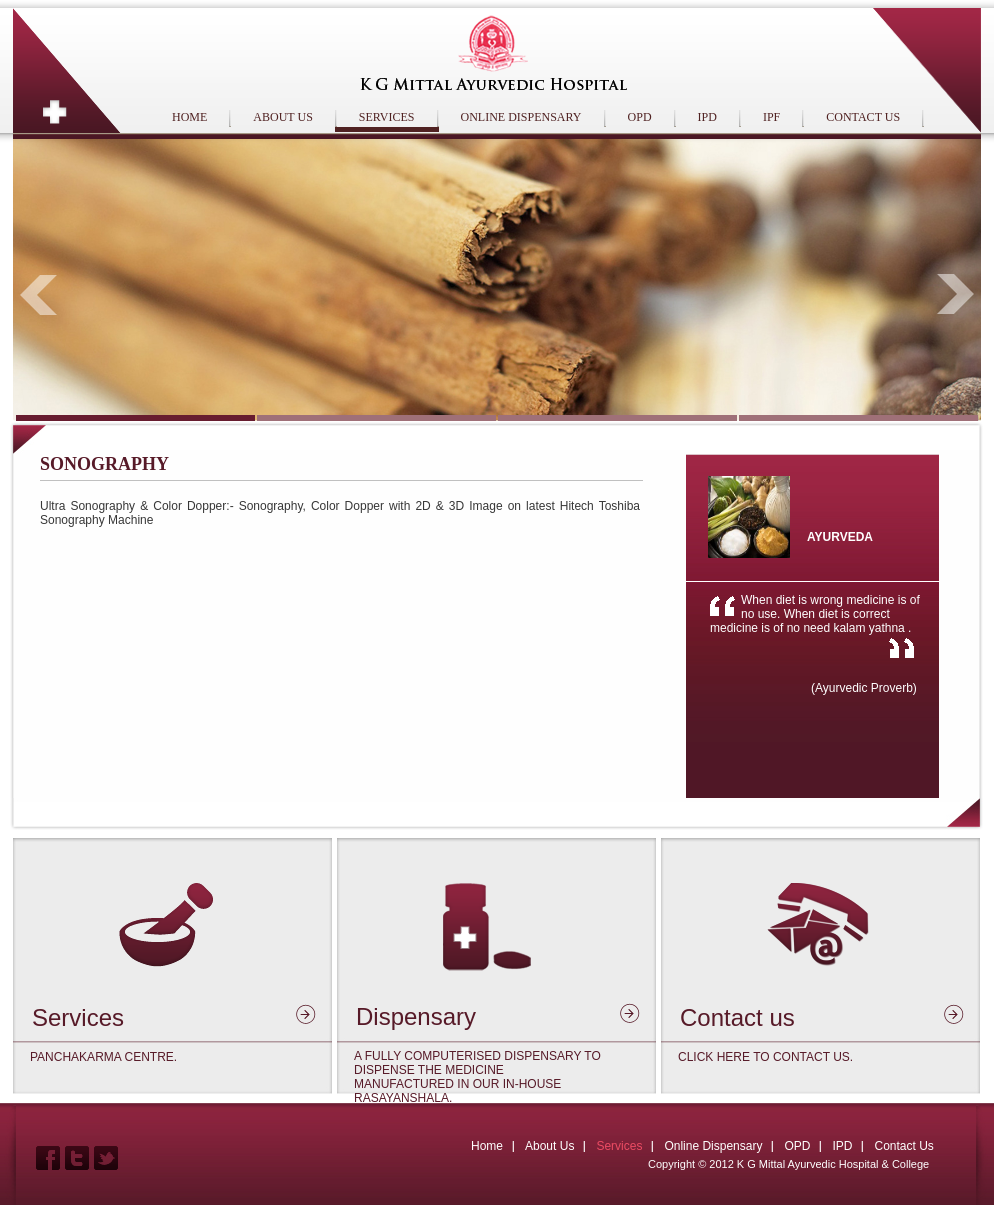  Describe the element at coordinates (549, 1146) in the screenshot. I see `About Us` at that location.